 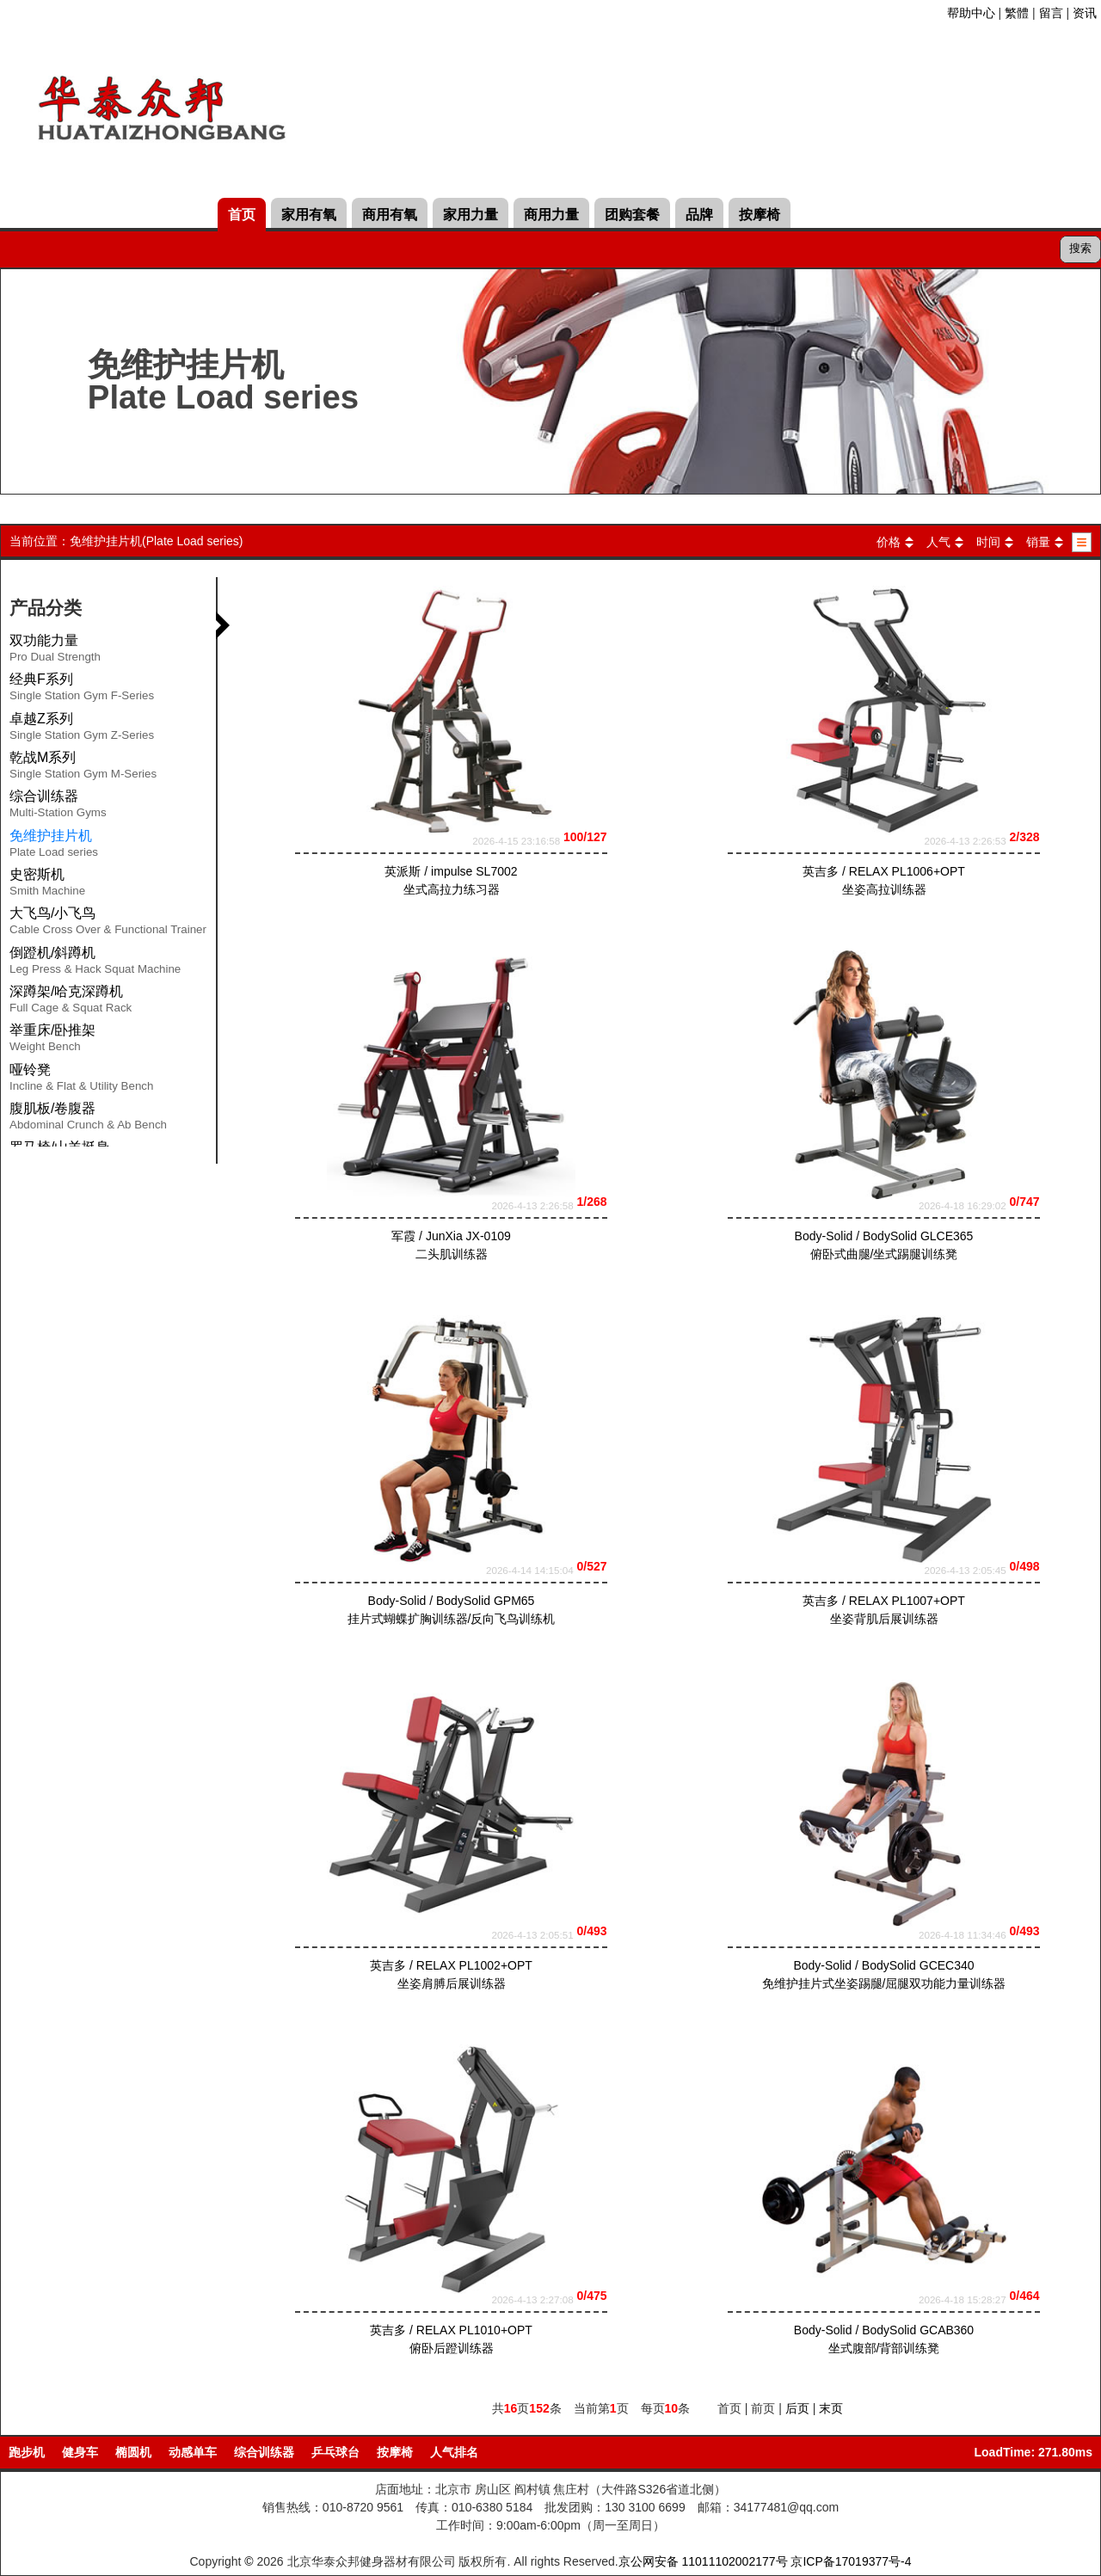 I want to click on 家用有氧, so click(x=308, y=214).